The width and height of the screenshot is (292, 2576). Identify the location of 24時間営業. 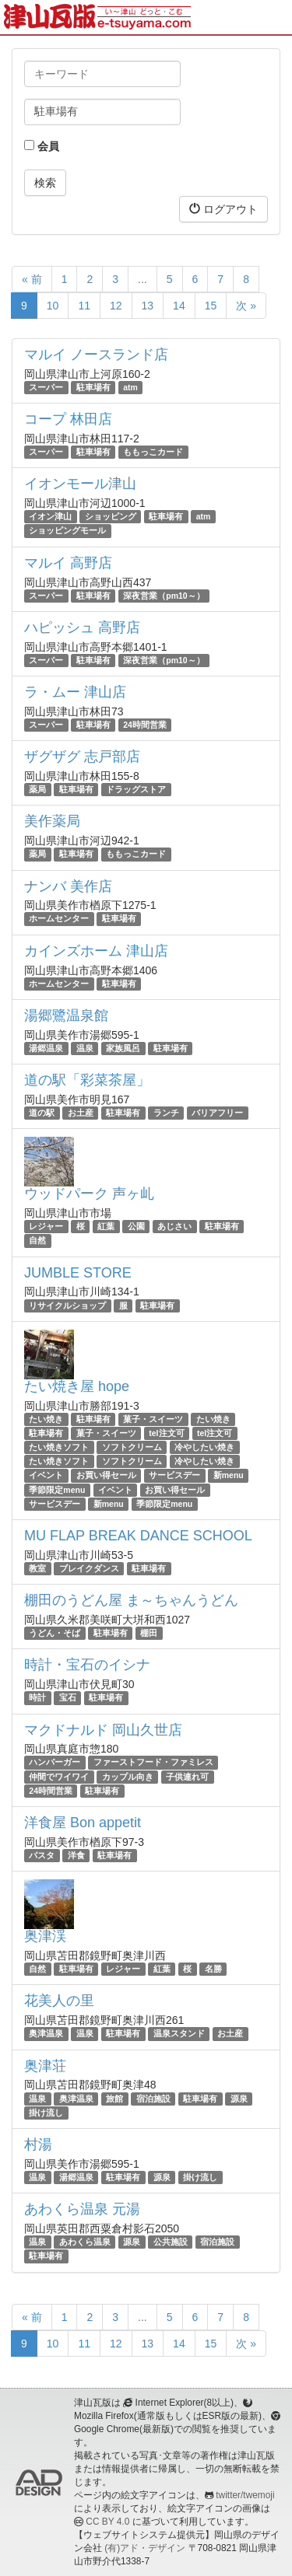
(145, 724).